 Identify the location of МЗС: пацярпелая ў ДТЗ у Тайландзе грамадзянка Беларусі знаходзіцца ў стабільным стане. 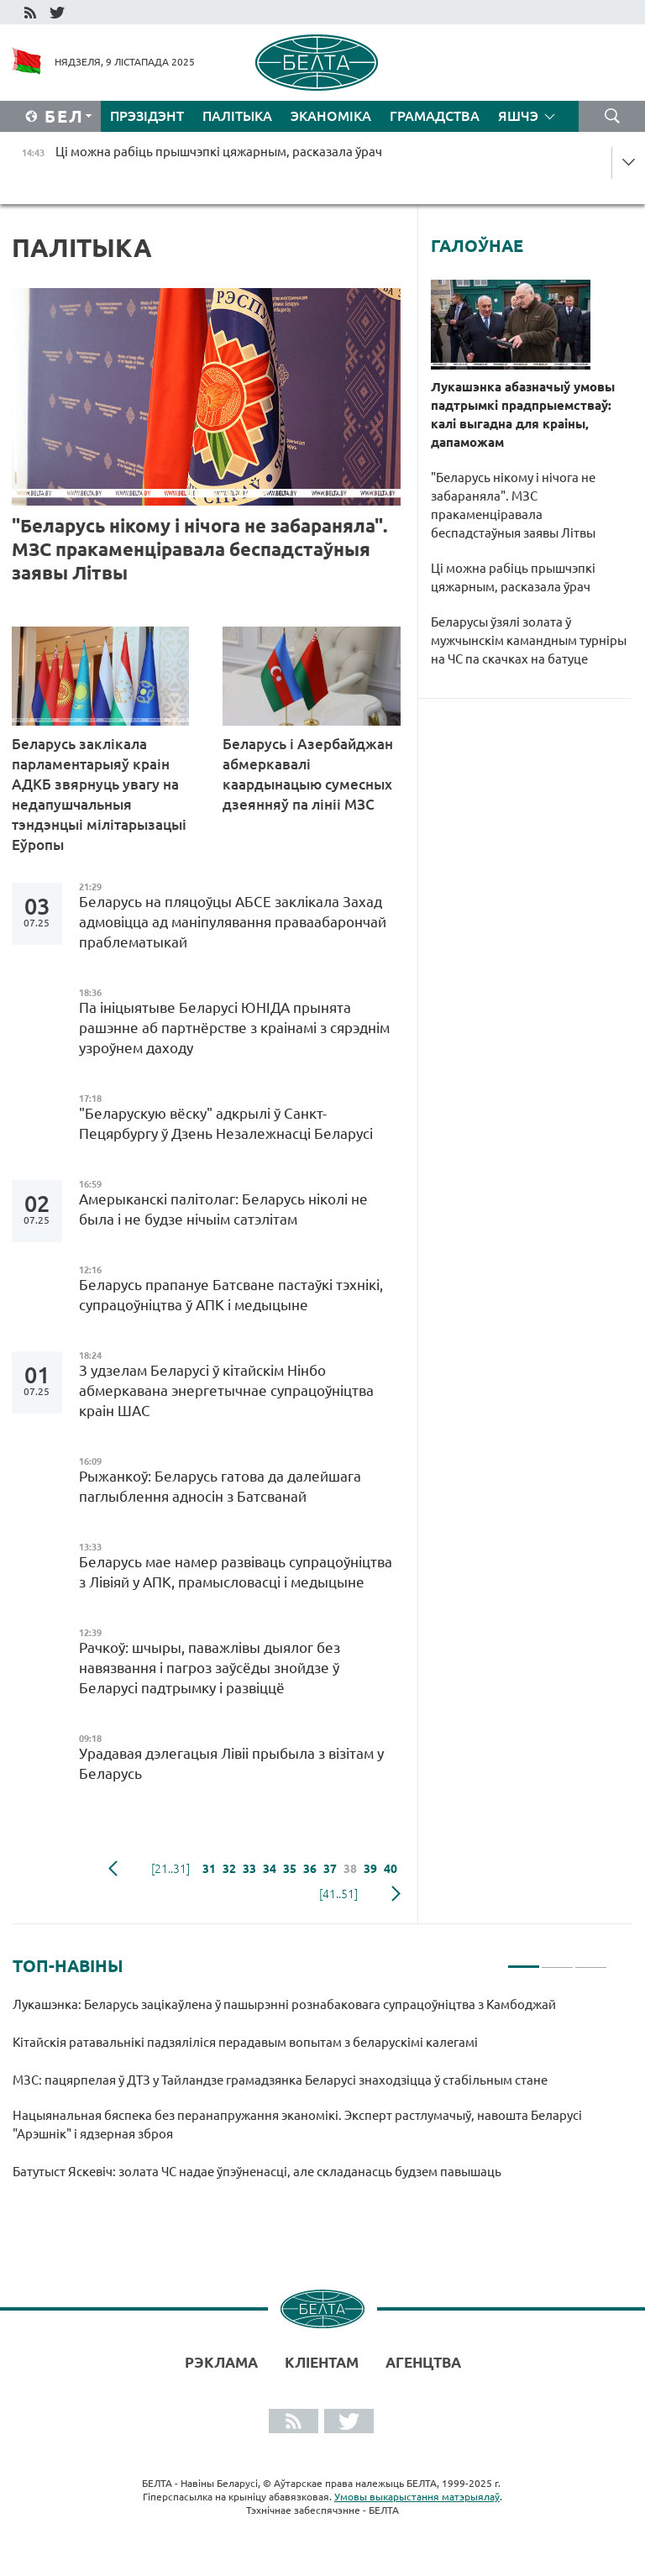
(281, 2080).